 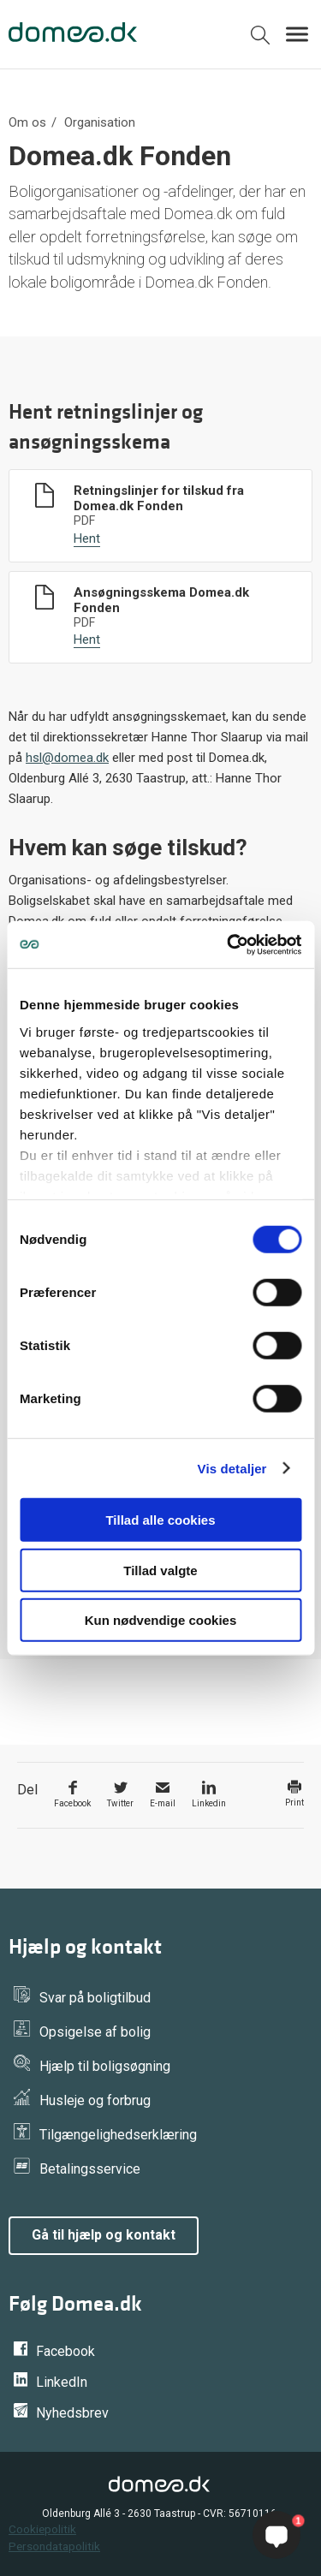 I want to click on Kun nødvendige cookies, so click(x=161, y=1620).